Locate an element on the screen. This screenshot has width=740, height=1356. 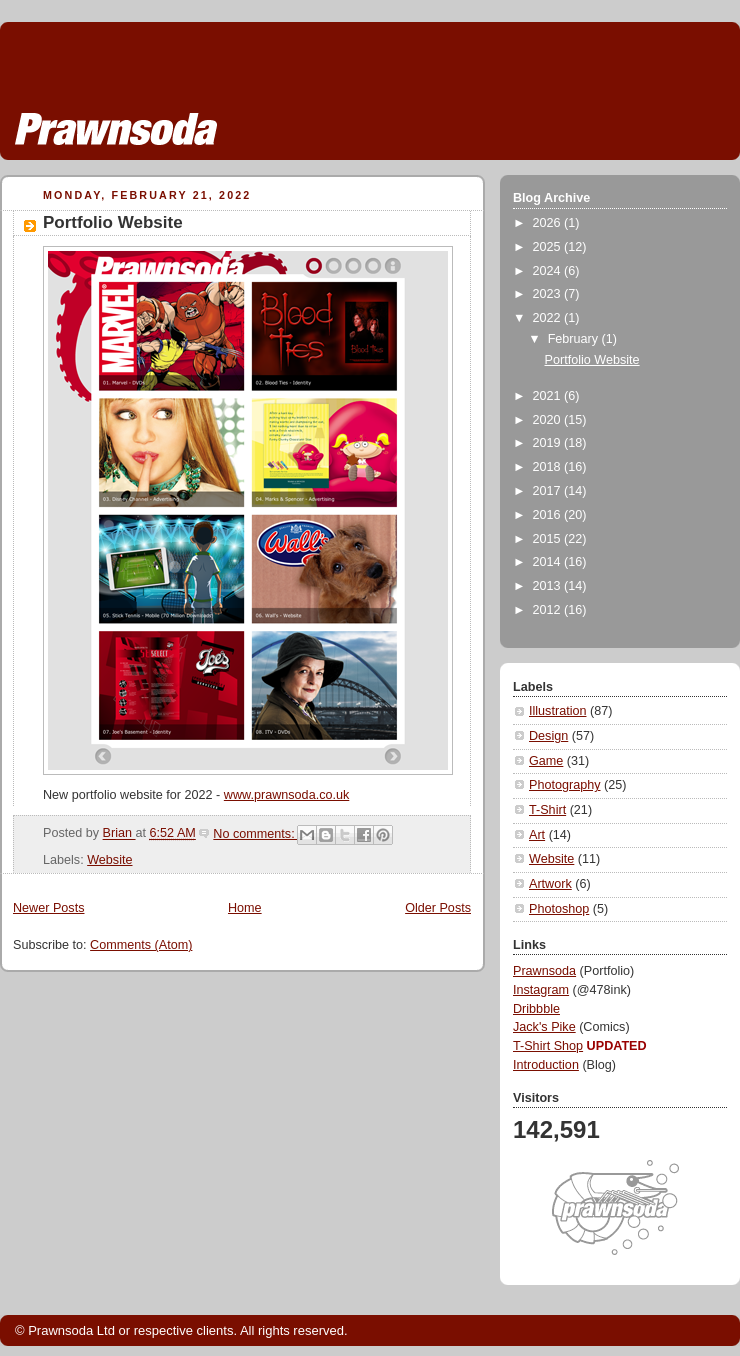
Prawnsoda is located at coordinates (544, 971).